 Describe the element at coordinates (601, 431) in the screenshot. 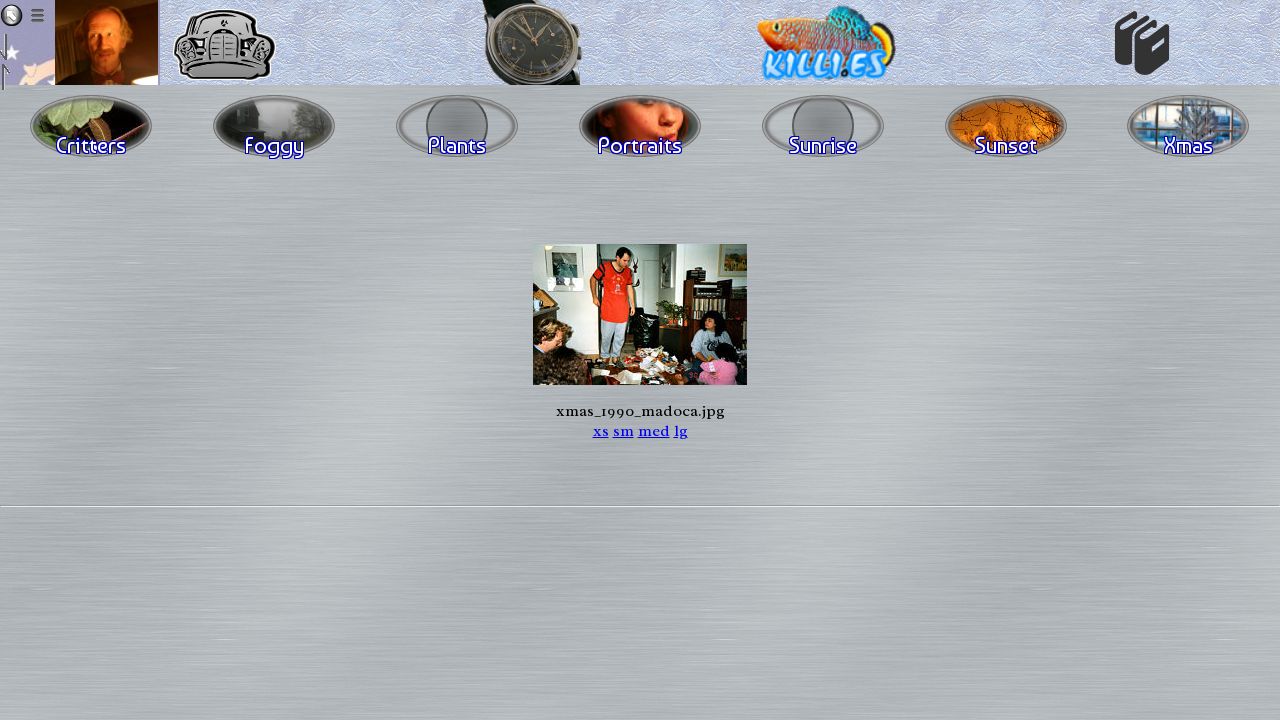

I see `xs` at that location.